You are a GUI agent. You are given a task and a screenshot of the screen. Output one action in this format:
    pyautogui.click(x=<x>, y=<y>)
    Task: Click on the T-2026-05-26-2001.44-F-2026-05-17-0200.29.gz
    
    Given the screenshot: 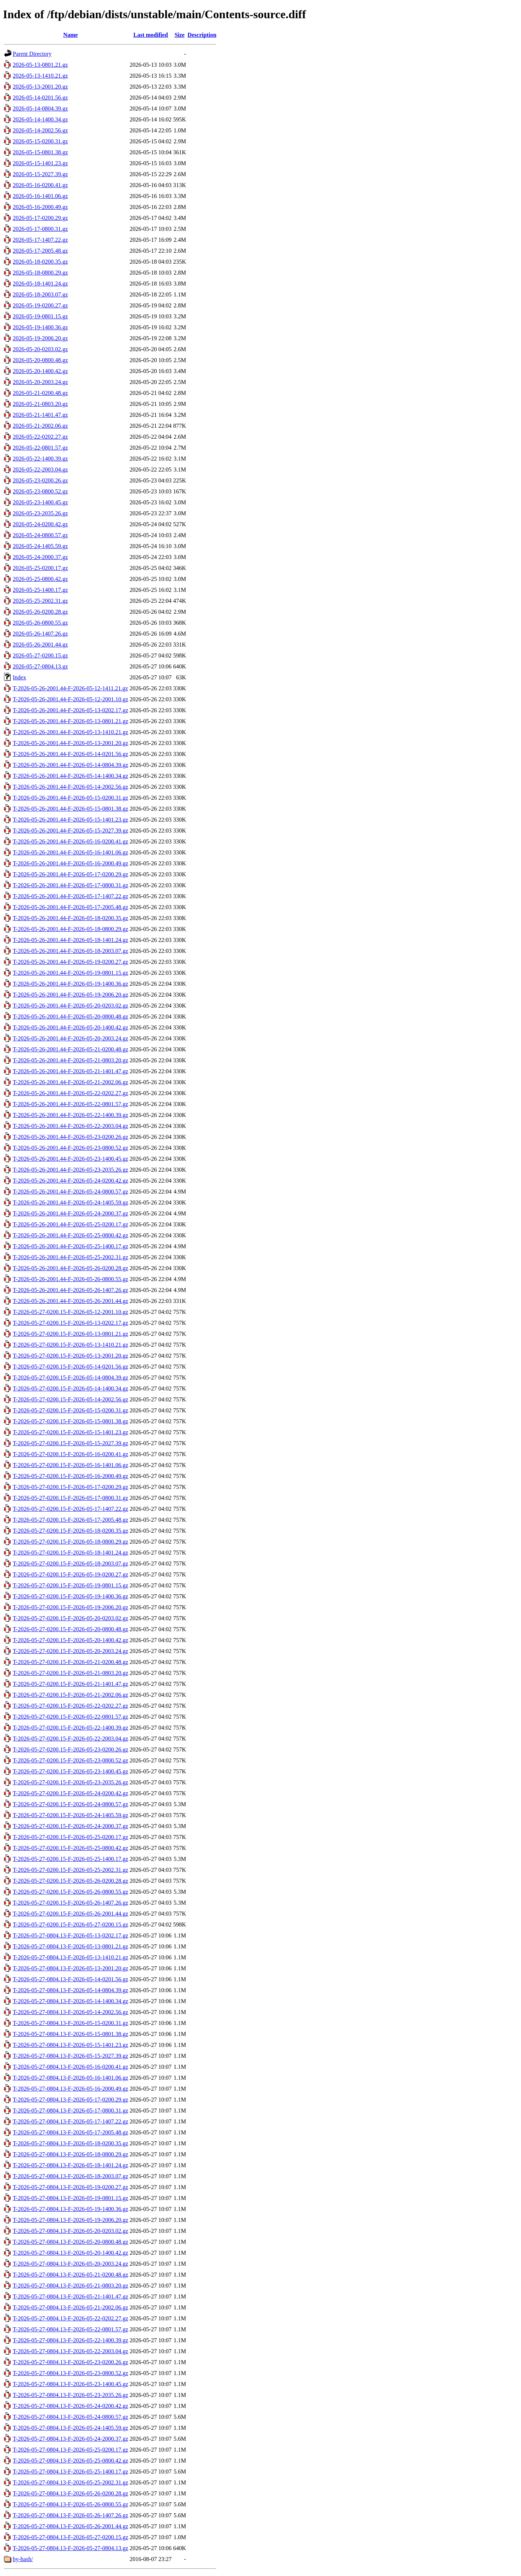 What is the action you would take?
    pyautogui.click(x=70, y=874)
    